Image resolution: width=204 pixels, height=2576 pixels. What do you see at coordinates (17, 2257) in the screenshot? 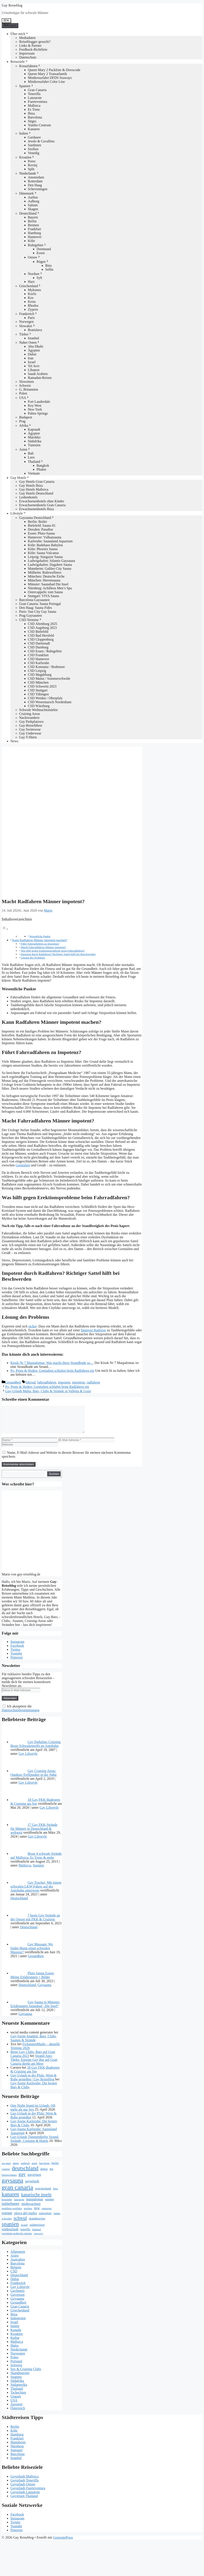
I see `Allgemein` at bounding box center [17, 2257].